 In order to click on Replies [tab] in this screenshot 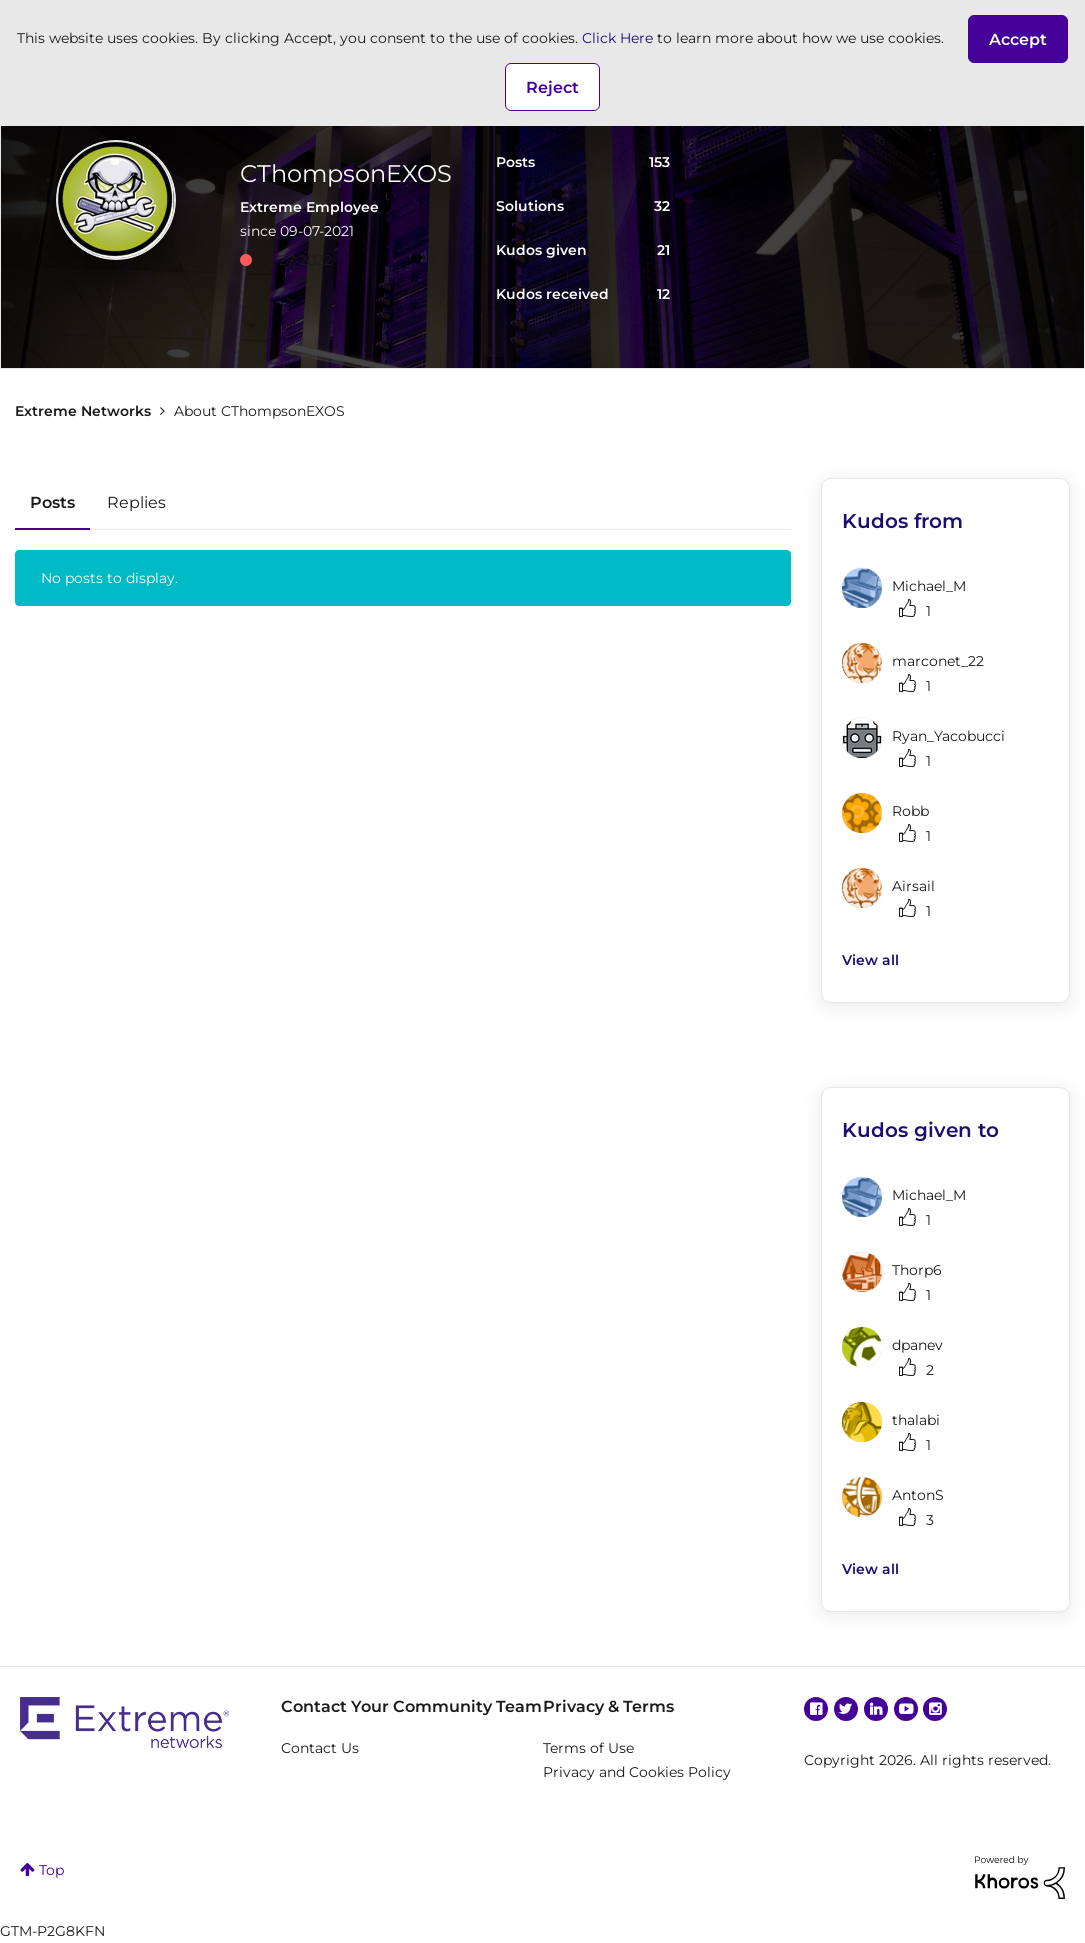, I will do `click(136, 502)`.